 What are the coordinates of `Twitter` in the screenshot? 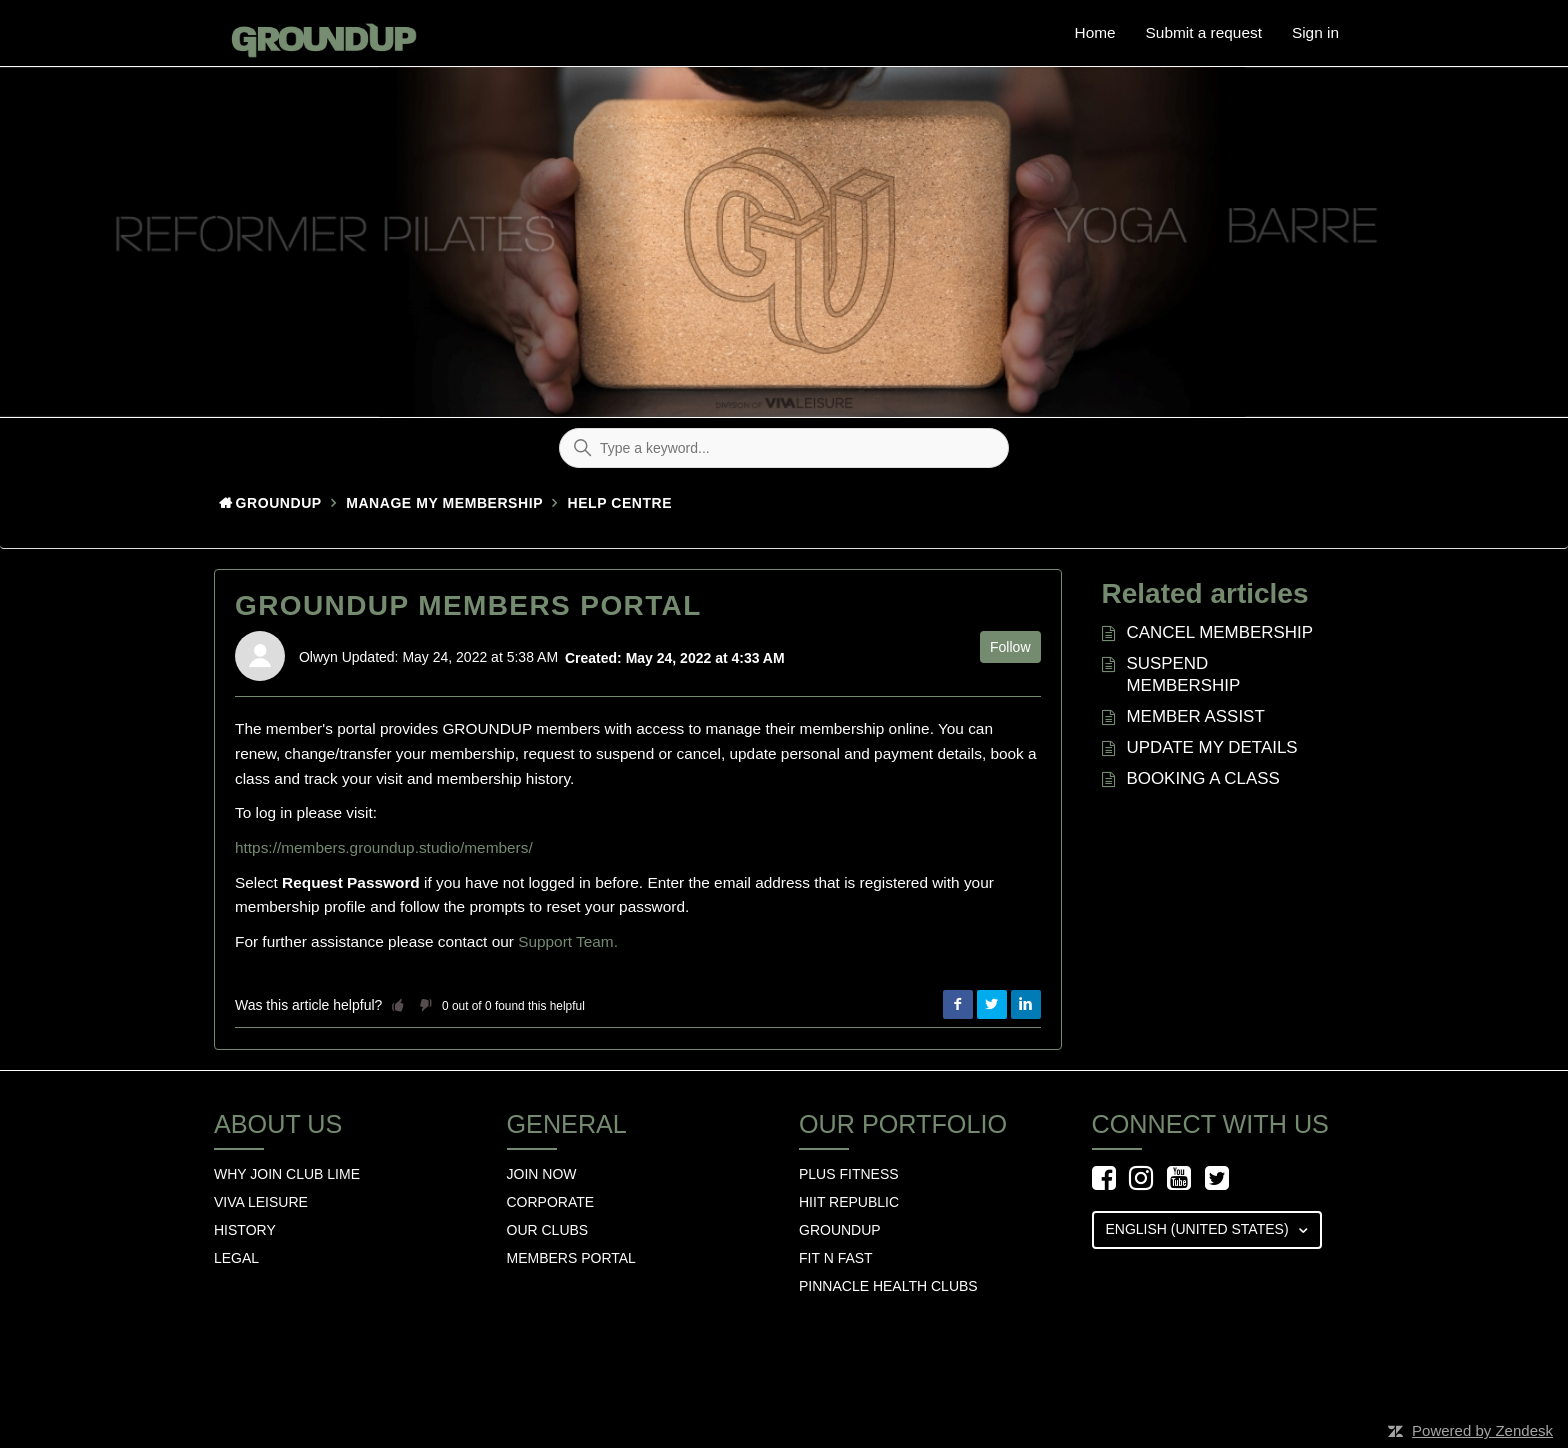 It's located at (992, 1005).